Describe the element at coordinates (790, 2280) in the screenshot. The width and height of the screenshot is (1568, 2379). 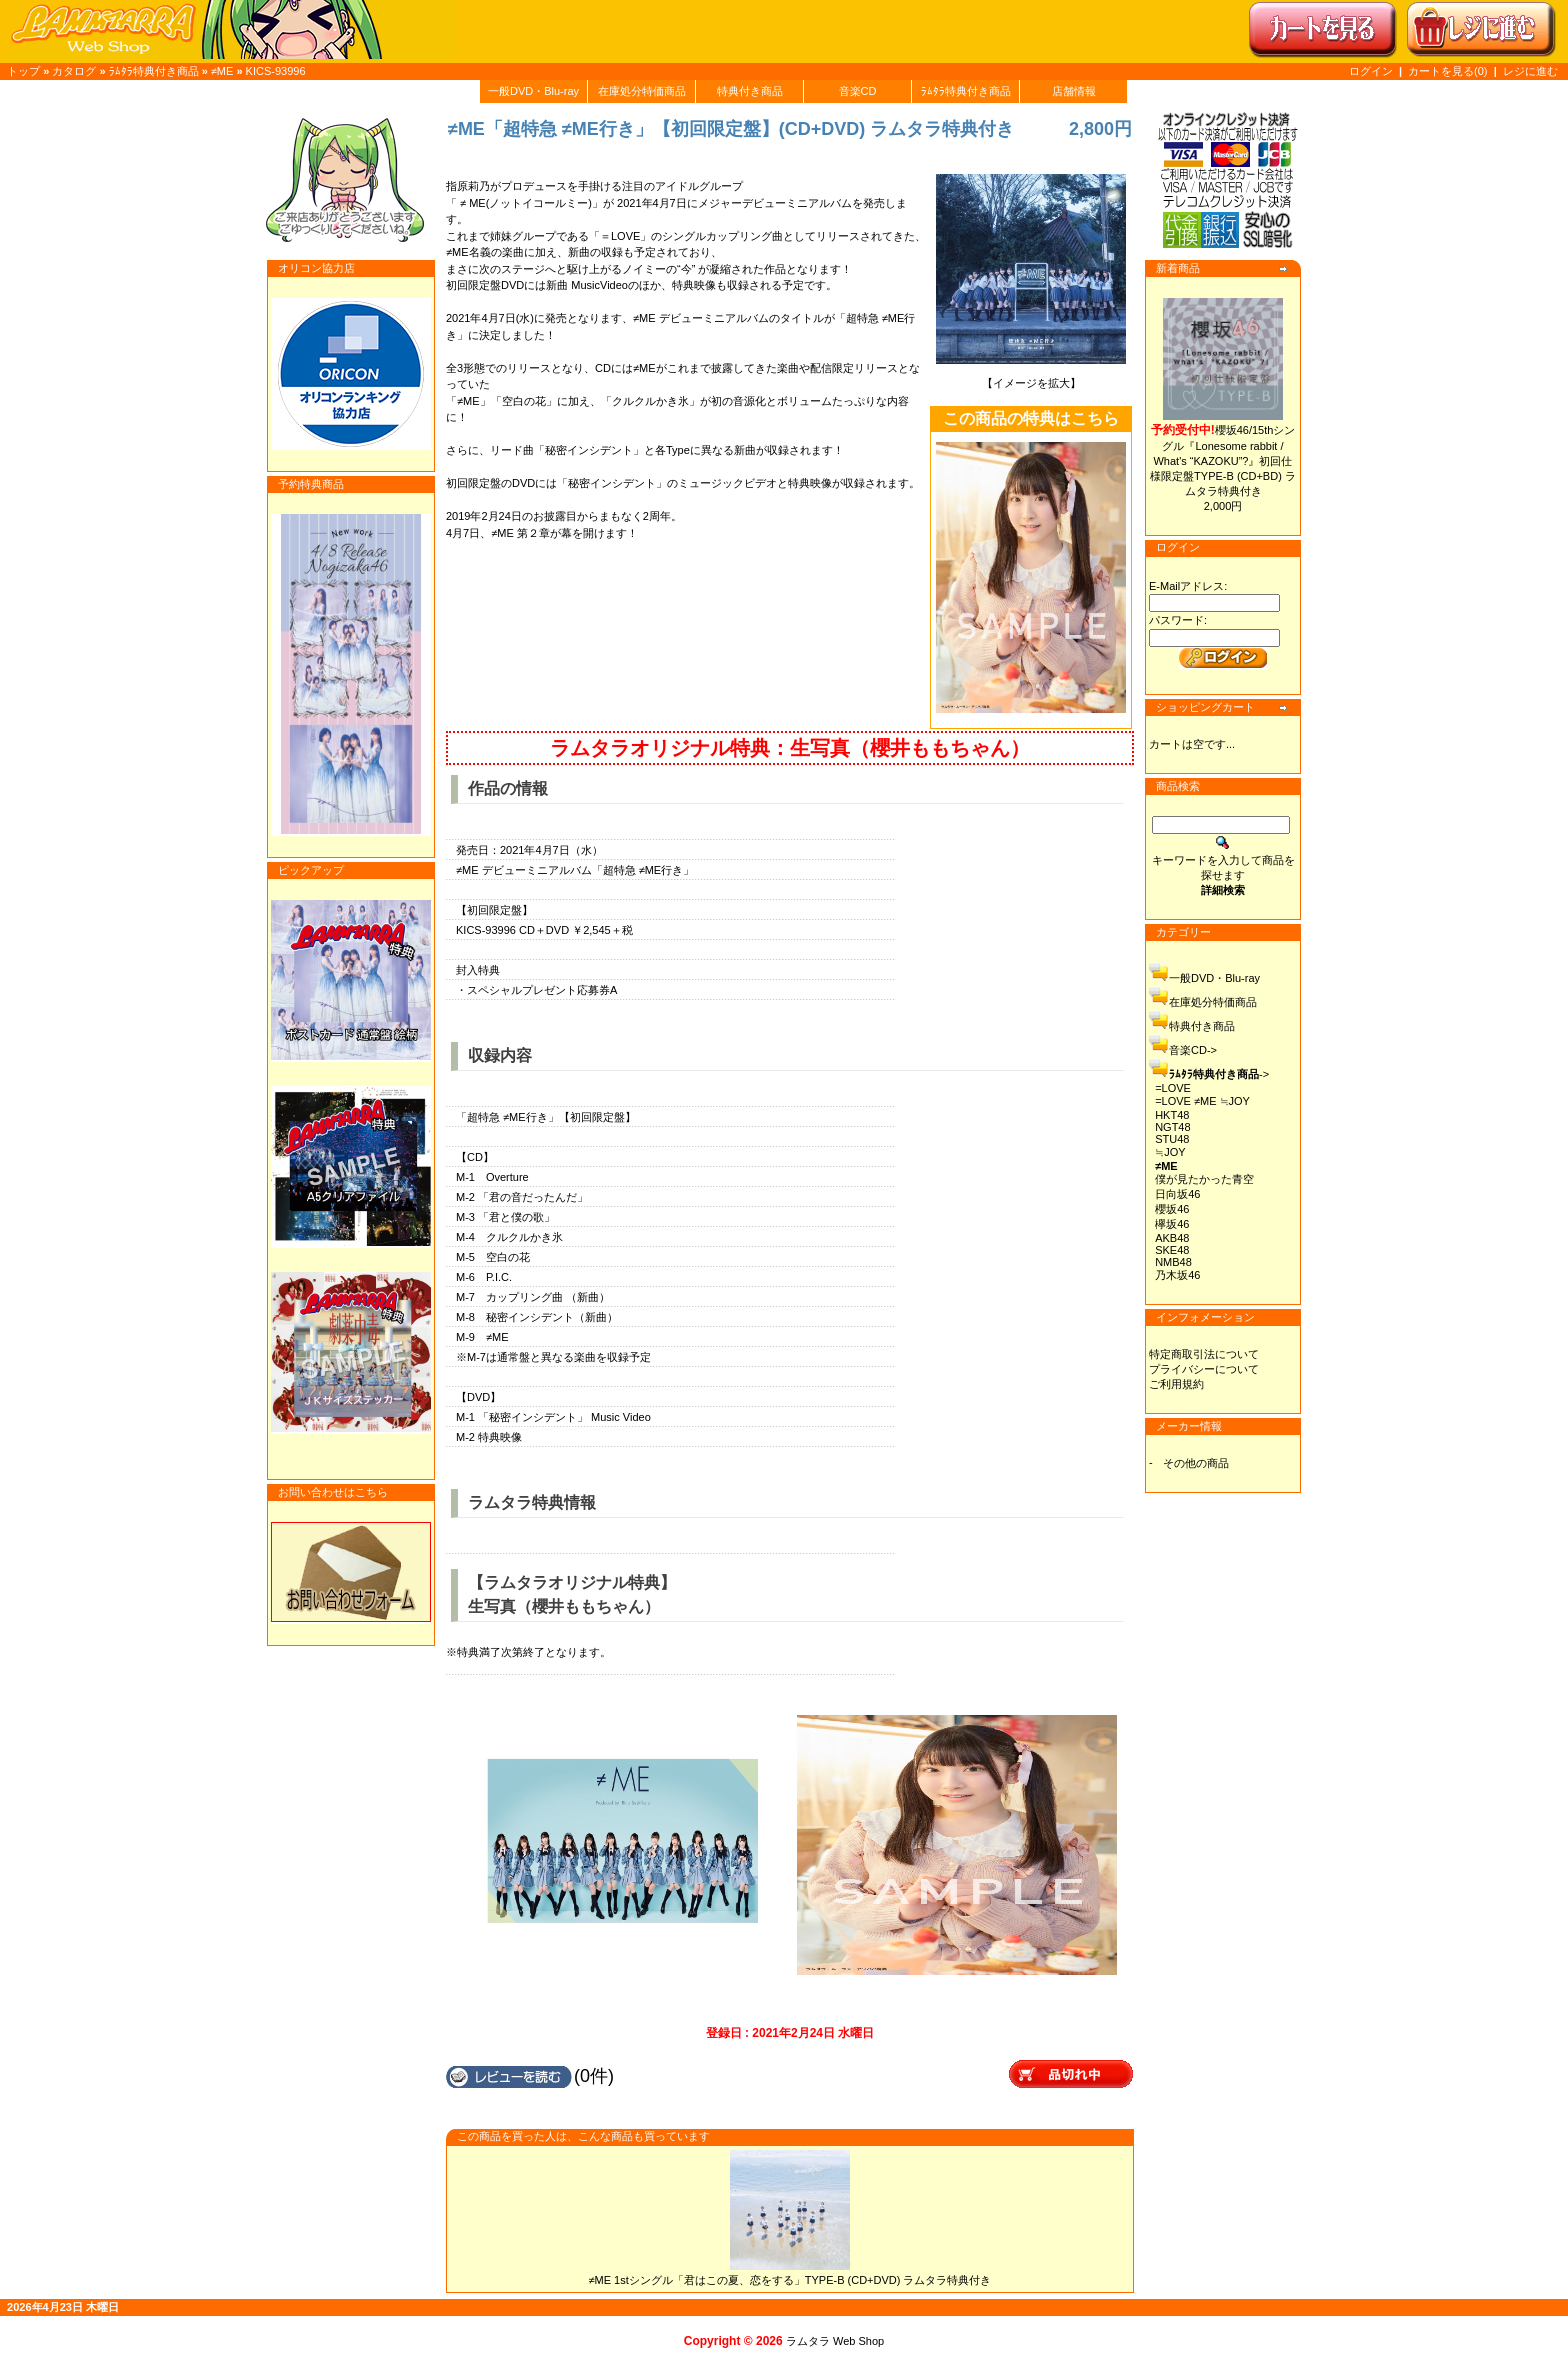
I see `≠ME 1stシングル「君はこの夏、恋をする」TYPE-B (CD+DVD) ラムタラ特典付き` at that location.